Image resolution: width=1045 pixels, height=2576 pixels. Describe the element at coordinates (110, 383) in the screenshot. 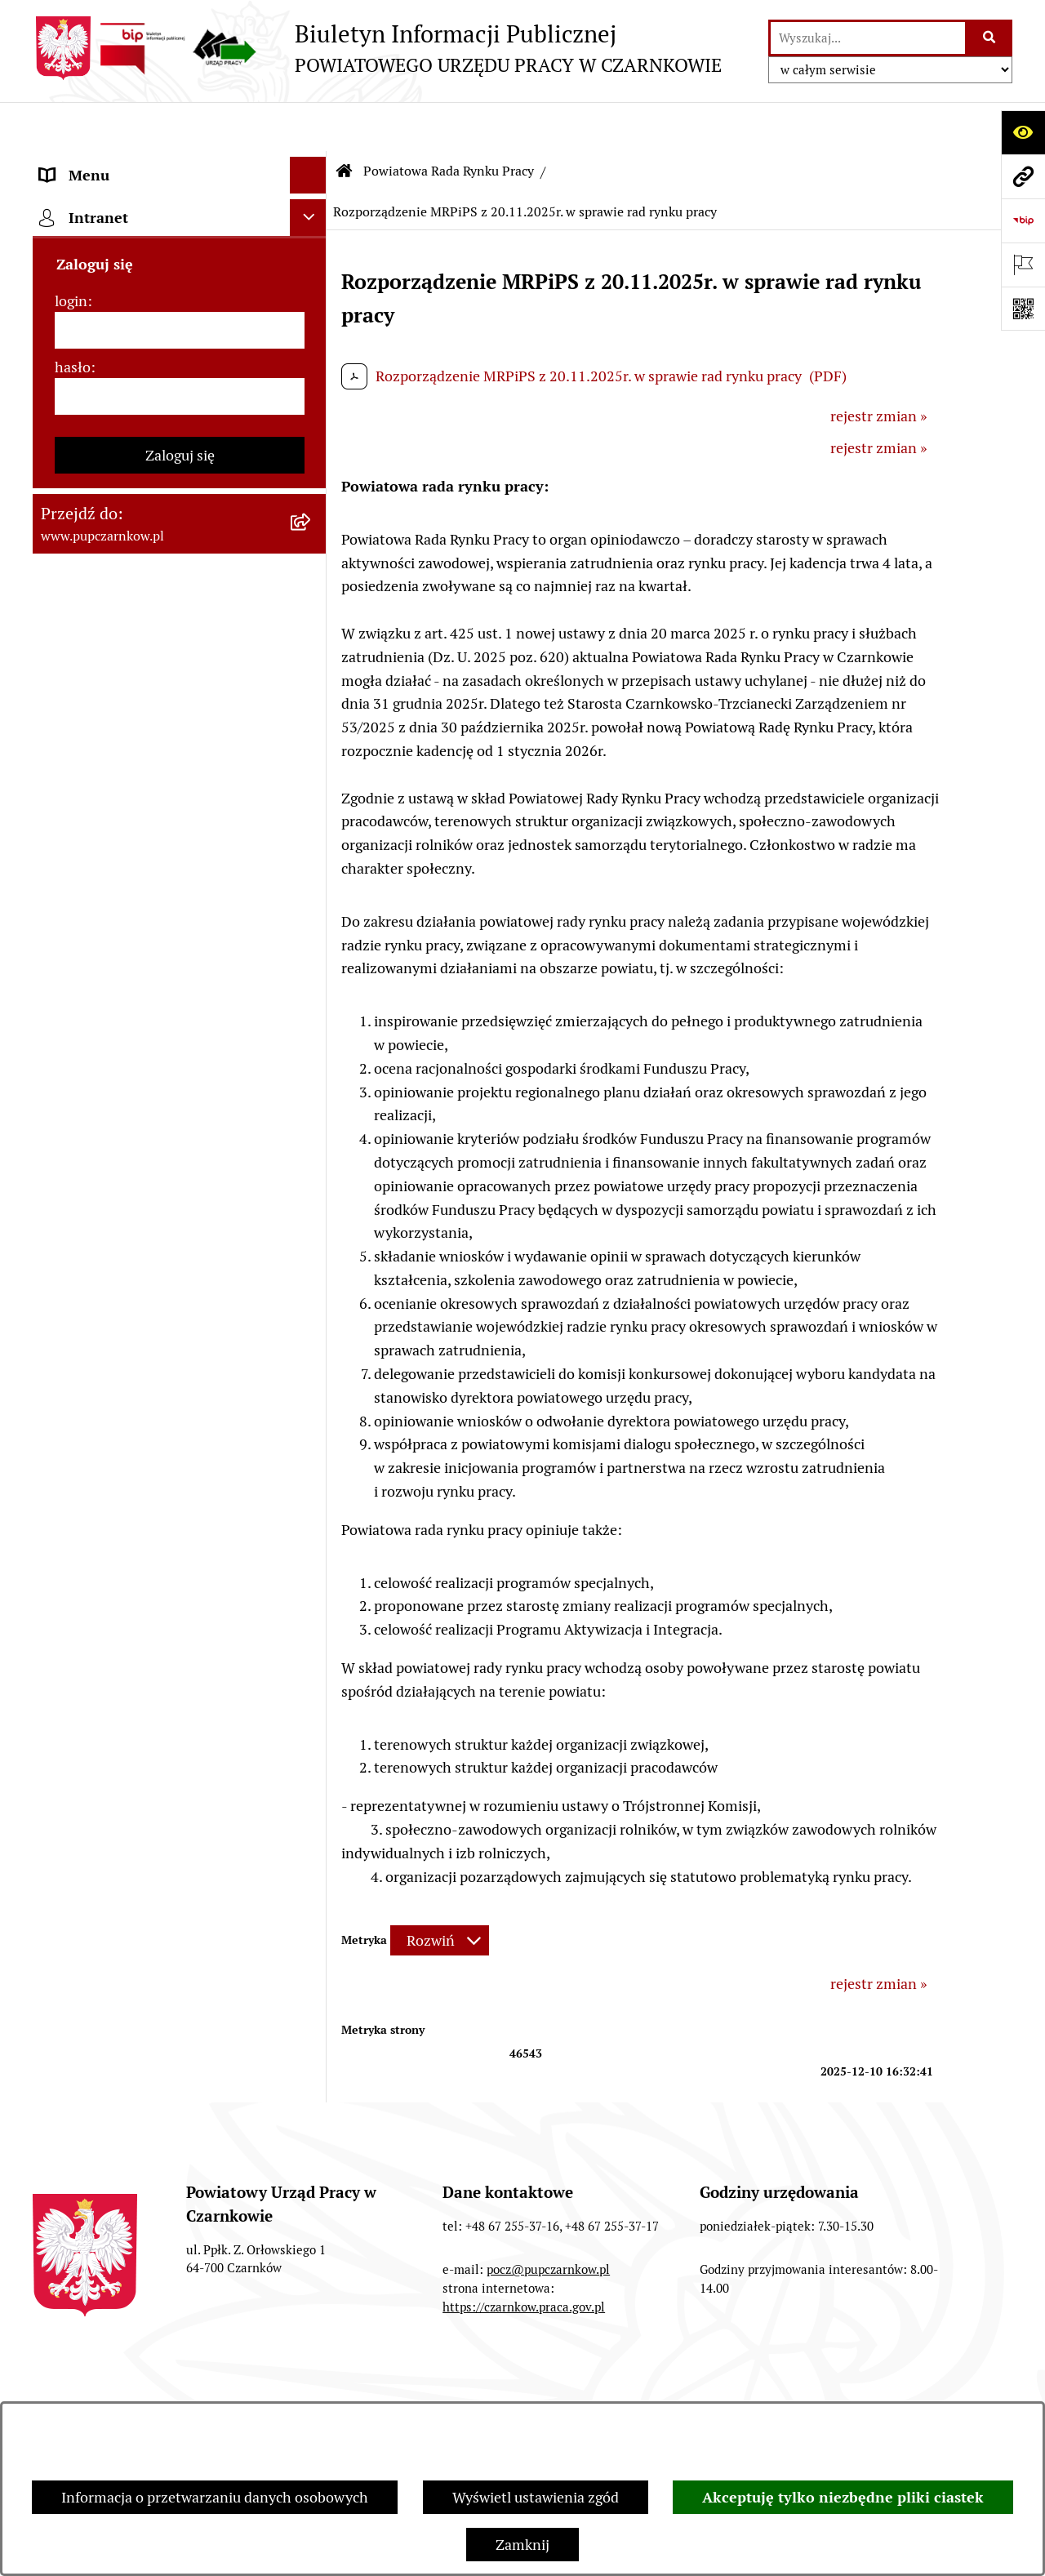

I see `Kierownictwo Urzędu [menuitem]` at that location.